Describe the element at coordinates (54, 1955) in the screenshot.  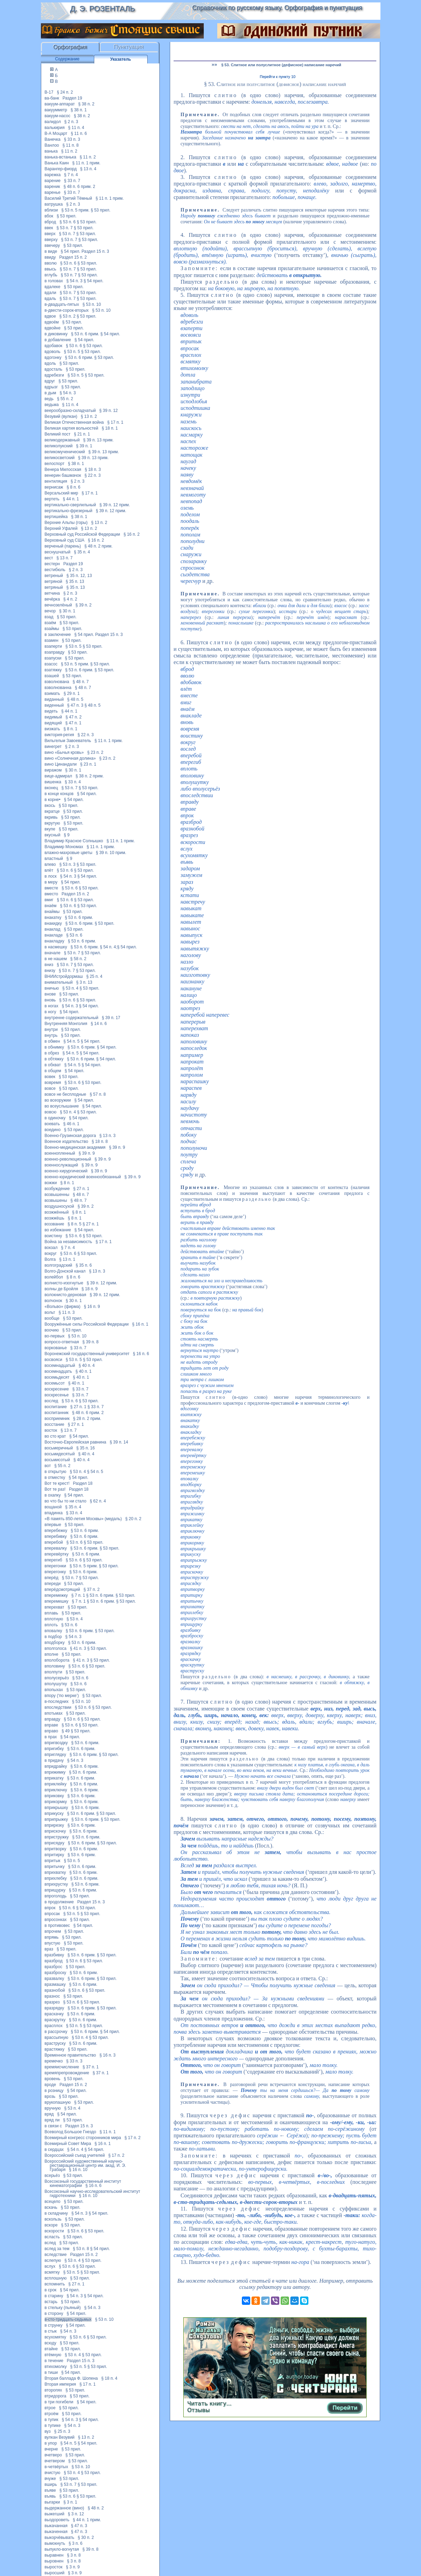
I see `вразбивку` at that location.